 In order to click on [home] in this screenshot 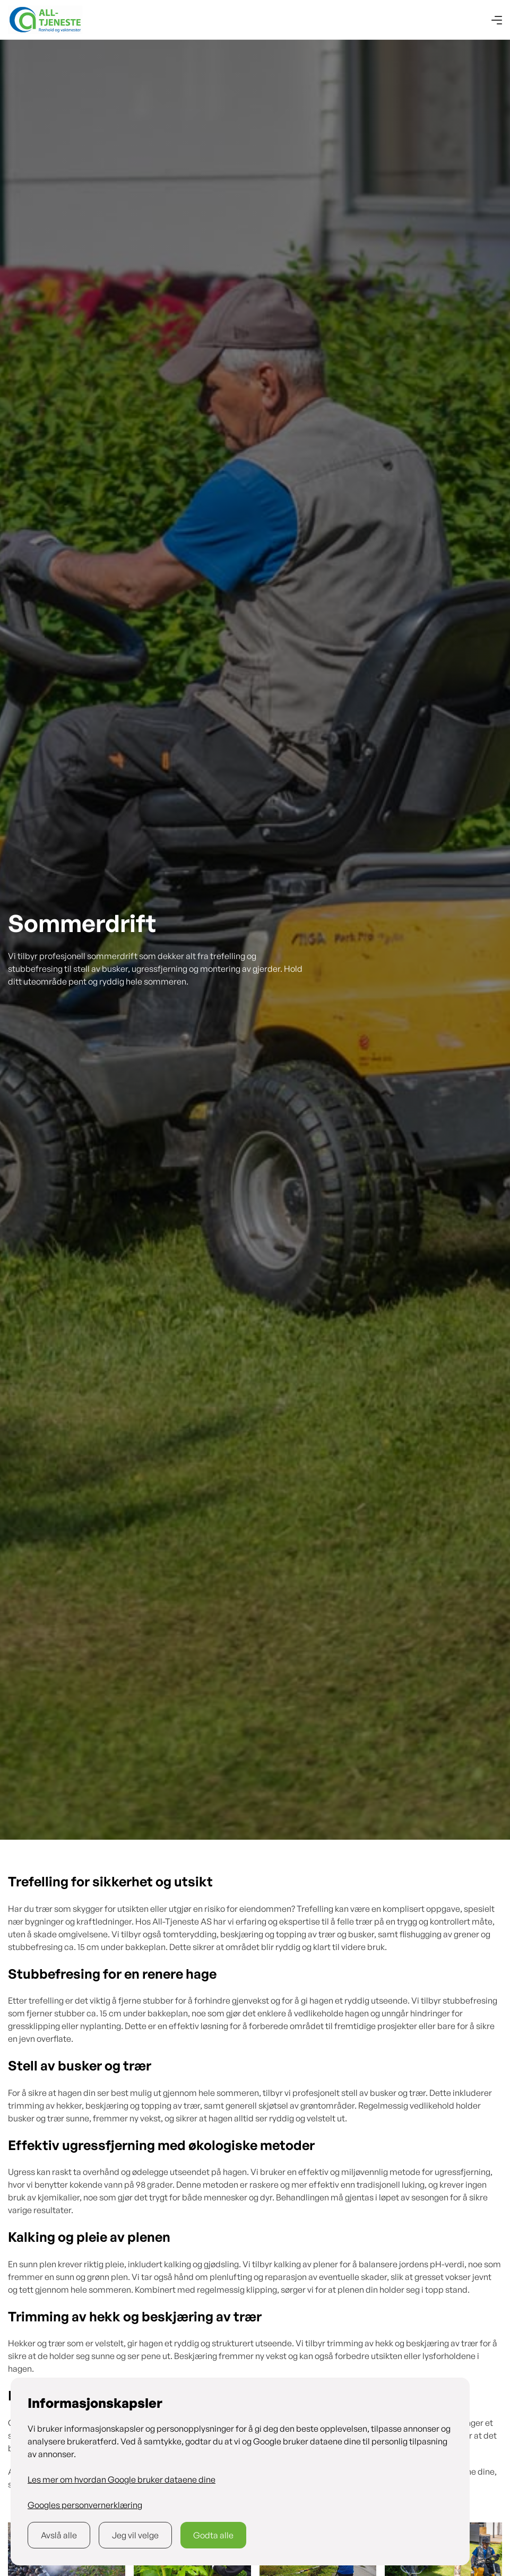, I will do `click(45, 19)`.